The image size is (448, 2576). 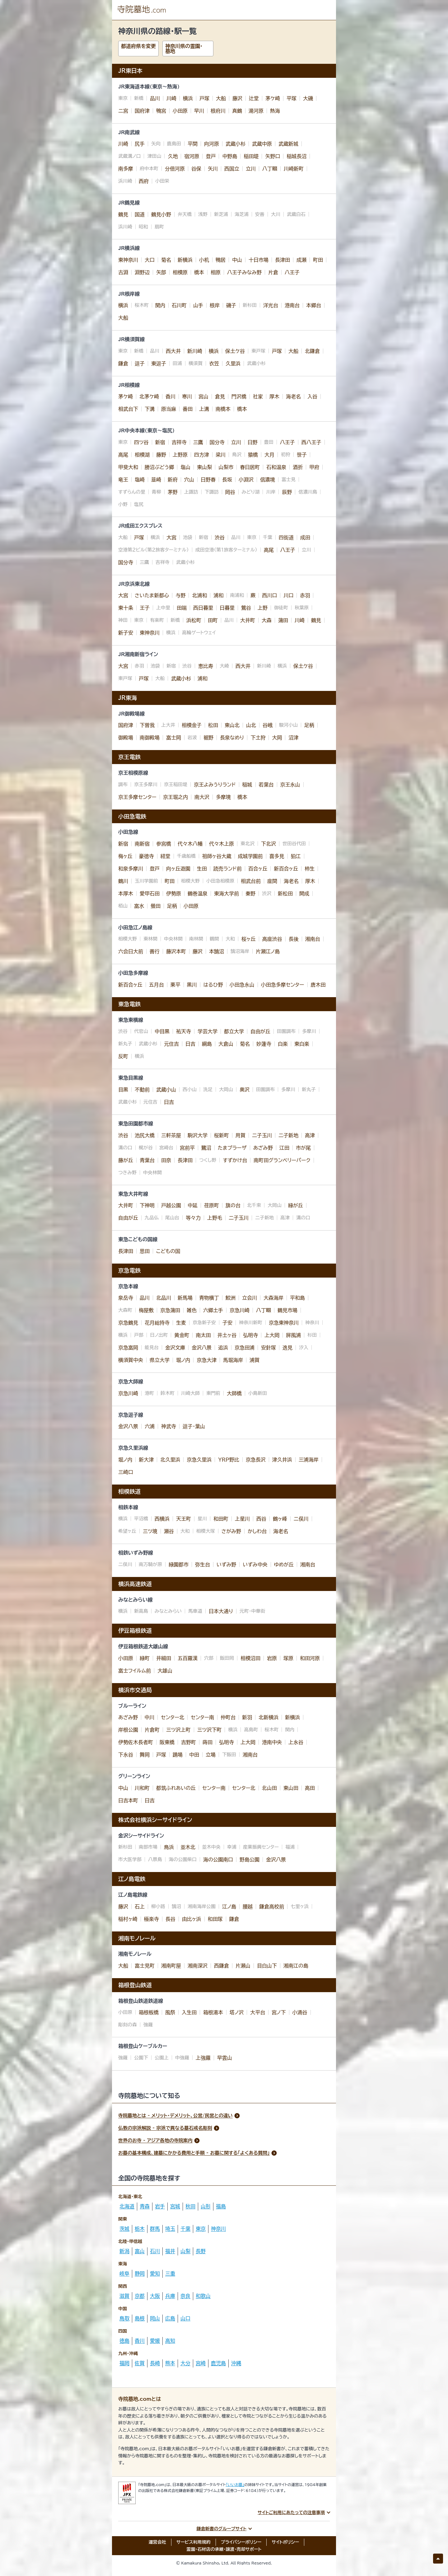 I want to click on 金沢文庫, so click(x=175, y=1347).